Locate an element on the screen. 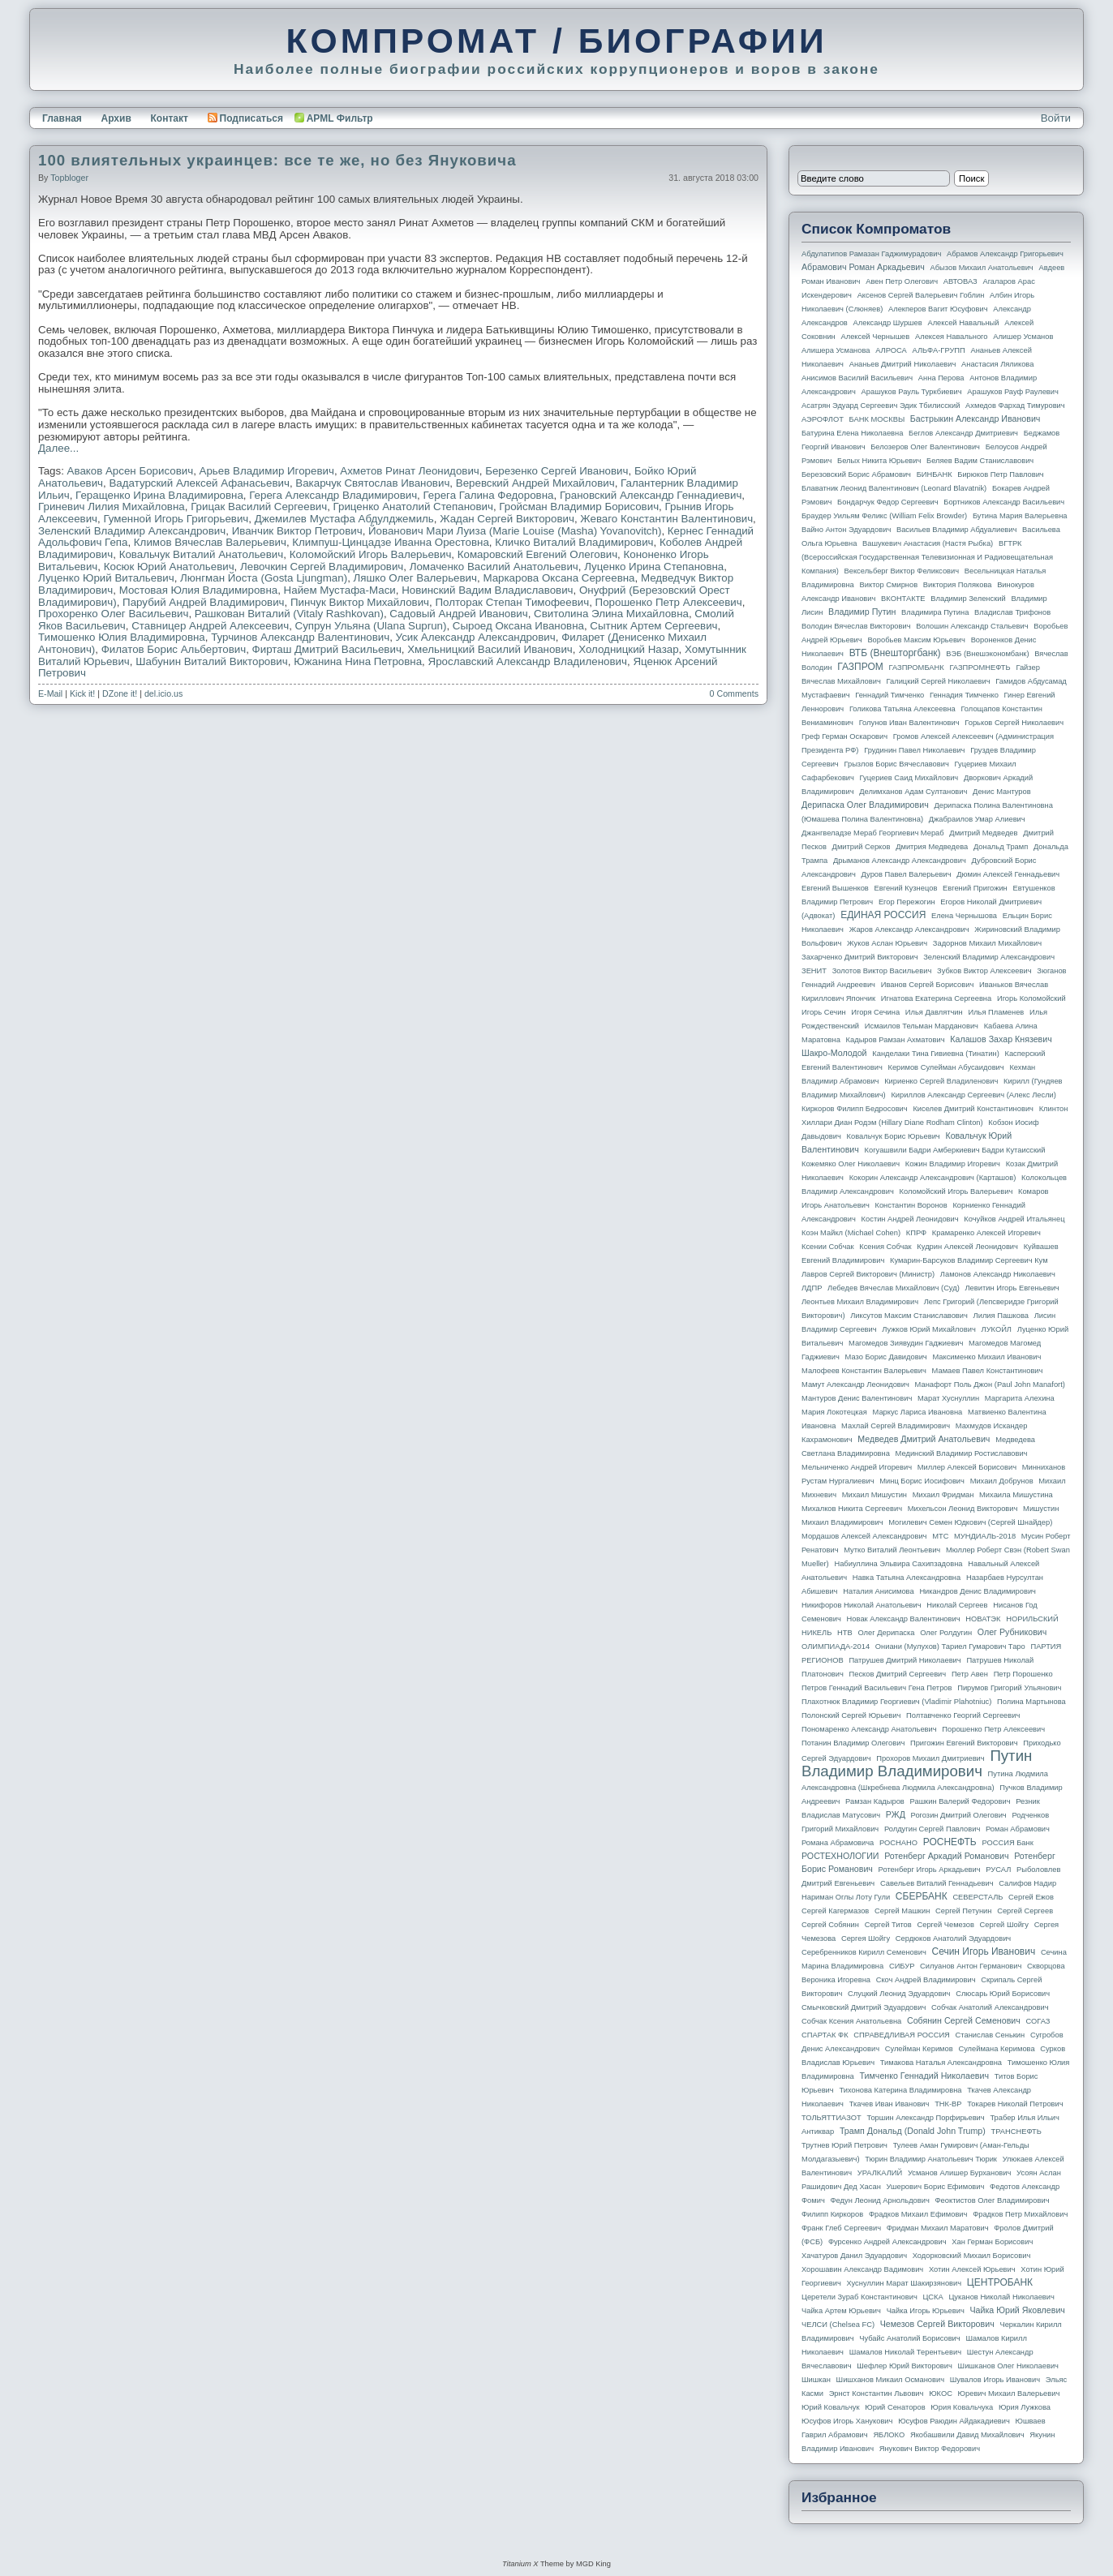  Когуашвили Бадри Амберкиевич Бадри Кутаисский is located at coordinates (955, 1150).